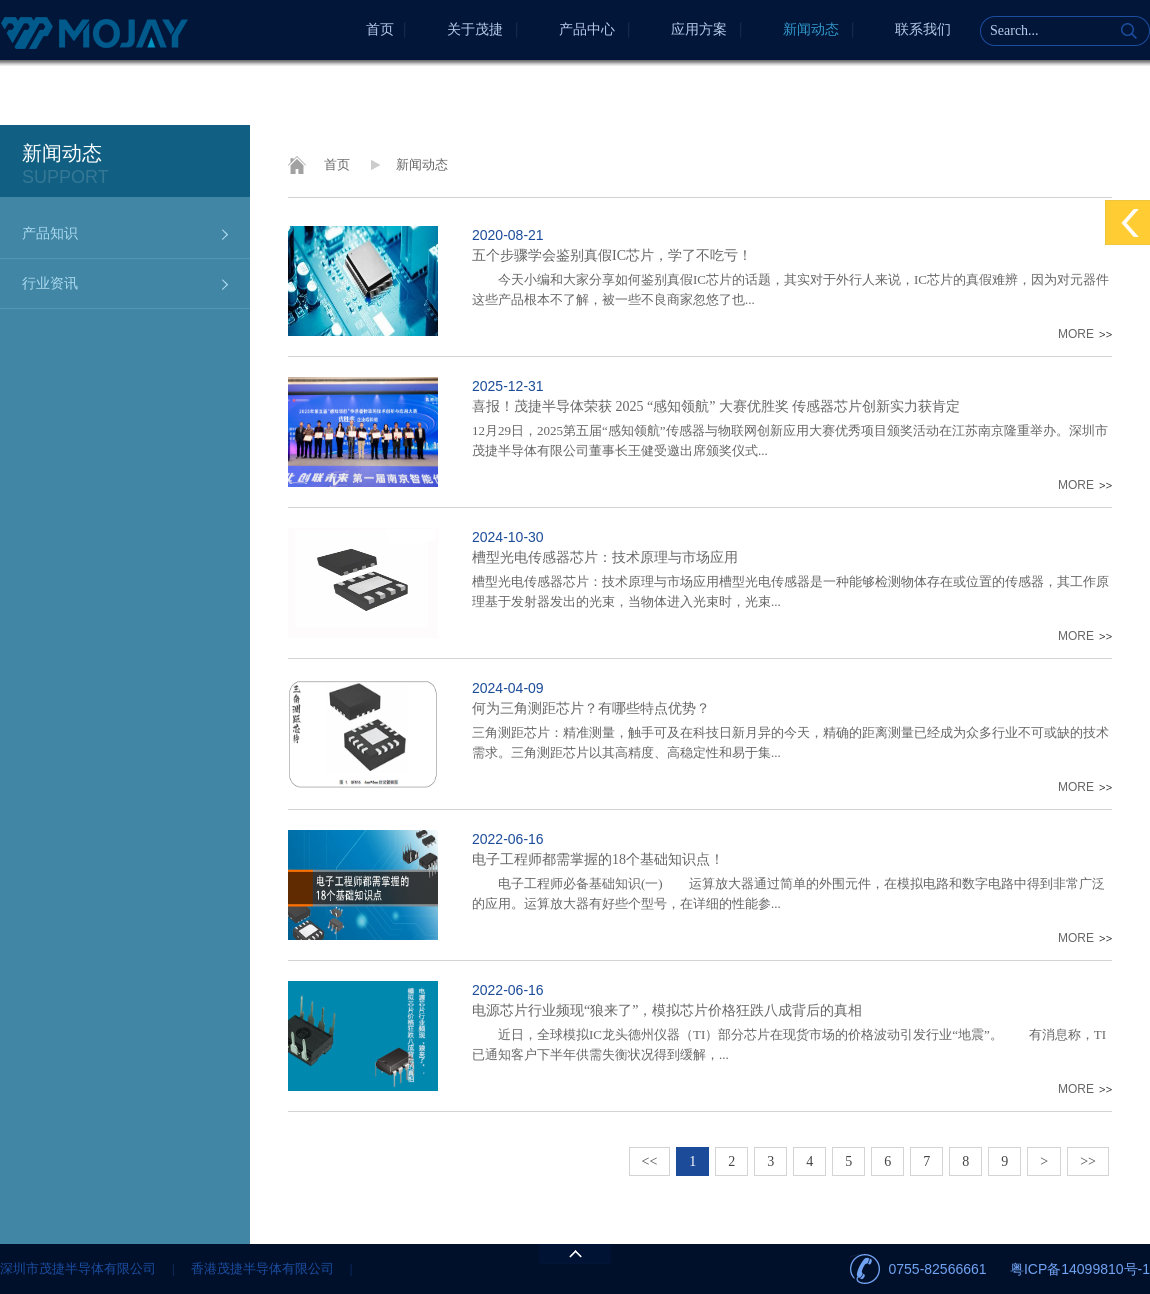 The image size is (1150, 1294). What do you see at coordinates (650, 1161) in the screenshot?
I see `<<` at bounding box center [650, 1161].